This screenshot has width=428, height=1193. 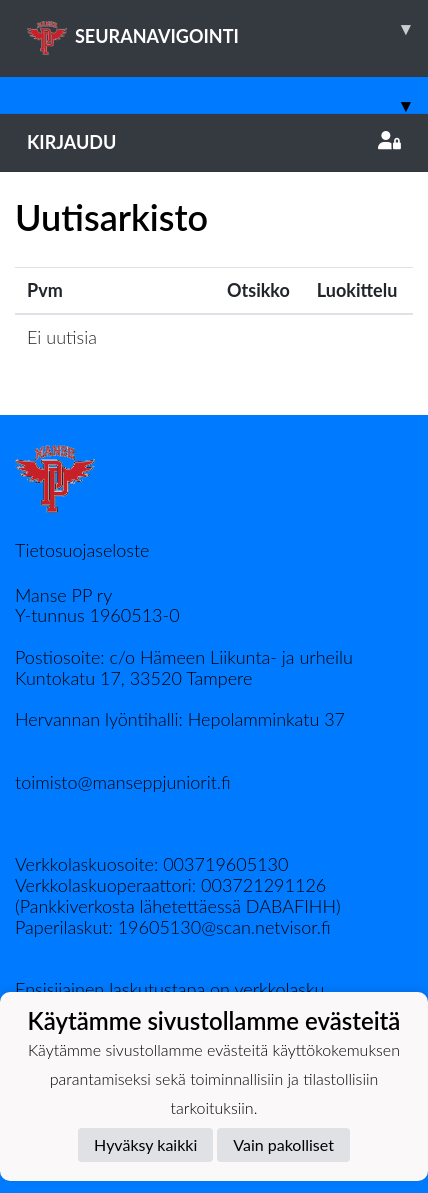 I want to click on Vain pakolliset, so click(x=283, y=1144).